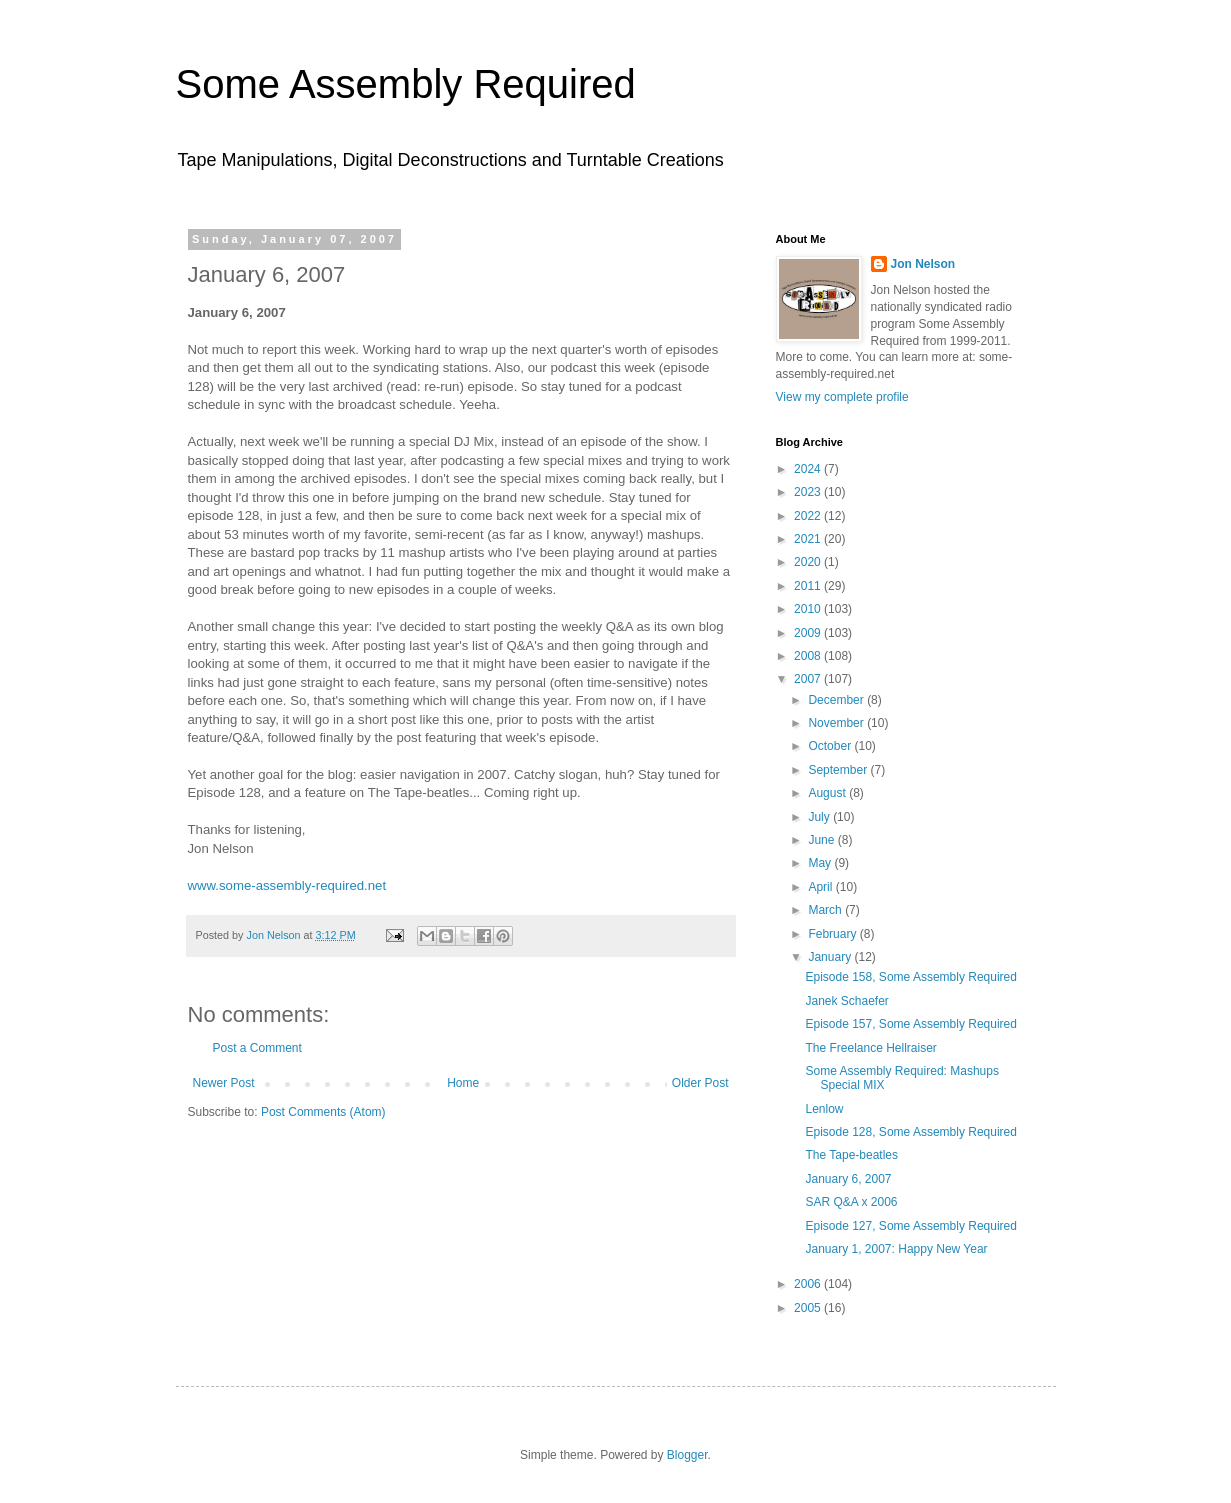 The image size is (1231, 1503). Describe the element at coordinates (851, 1202) in the screenshot. I see `SAR Q&A x 2006` at that location.